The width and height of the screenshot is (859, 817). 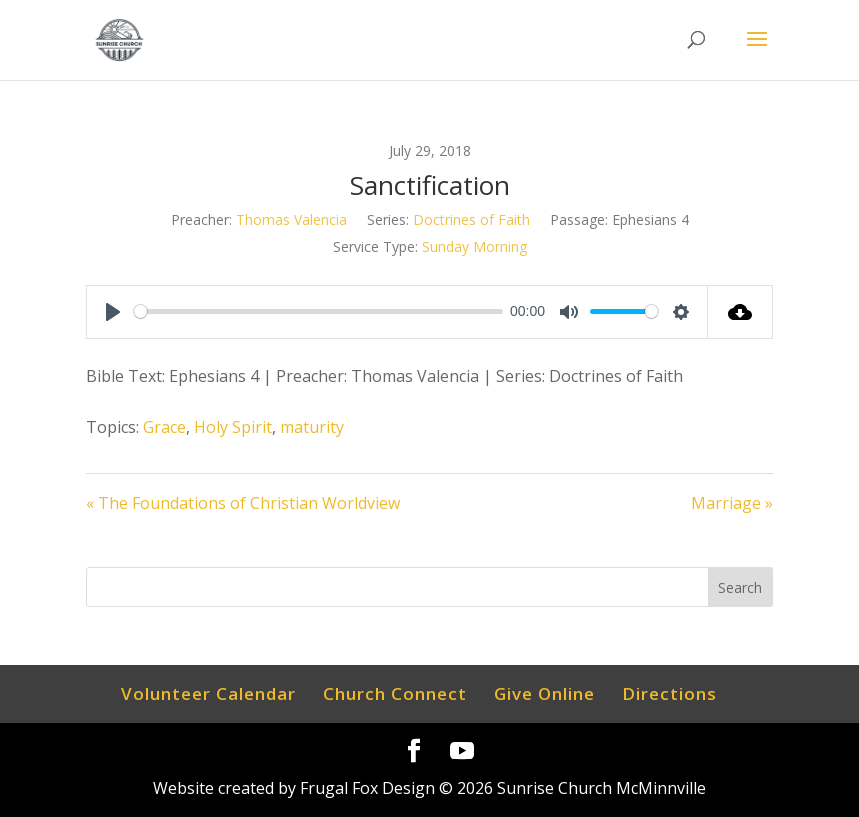 What do you see at coordinates (113, 312) in the screenshot?
I see `[Play]` at bounding box center [113, 312].